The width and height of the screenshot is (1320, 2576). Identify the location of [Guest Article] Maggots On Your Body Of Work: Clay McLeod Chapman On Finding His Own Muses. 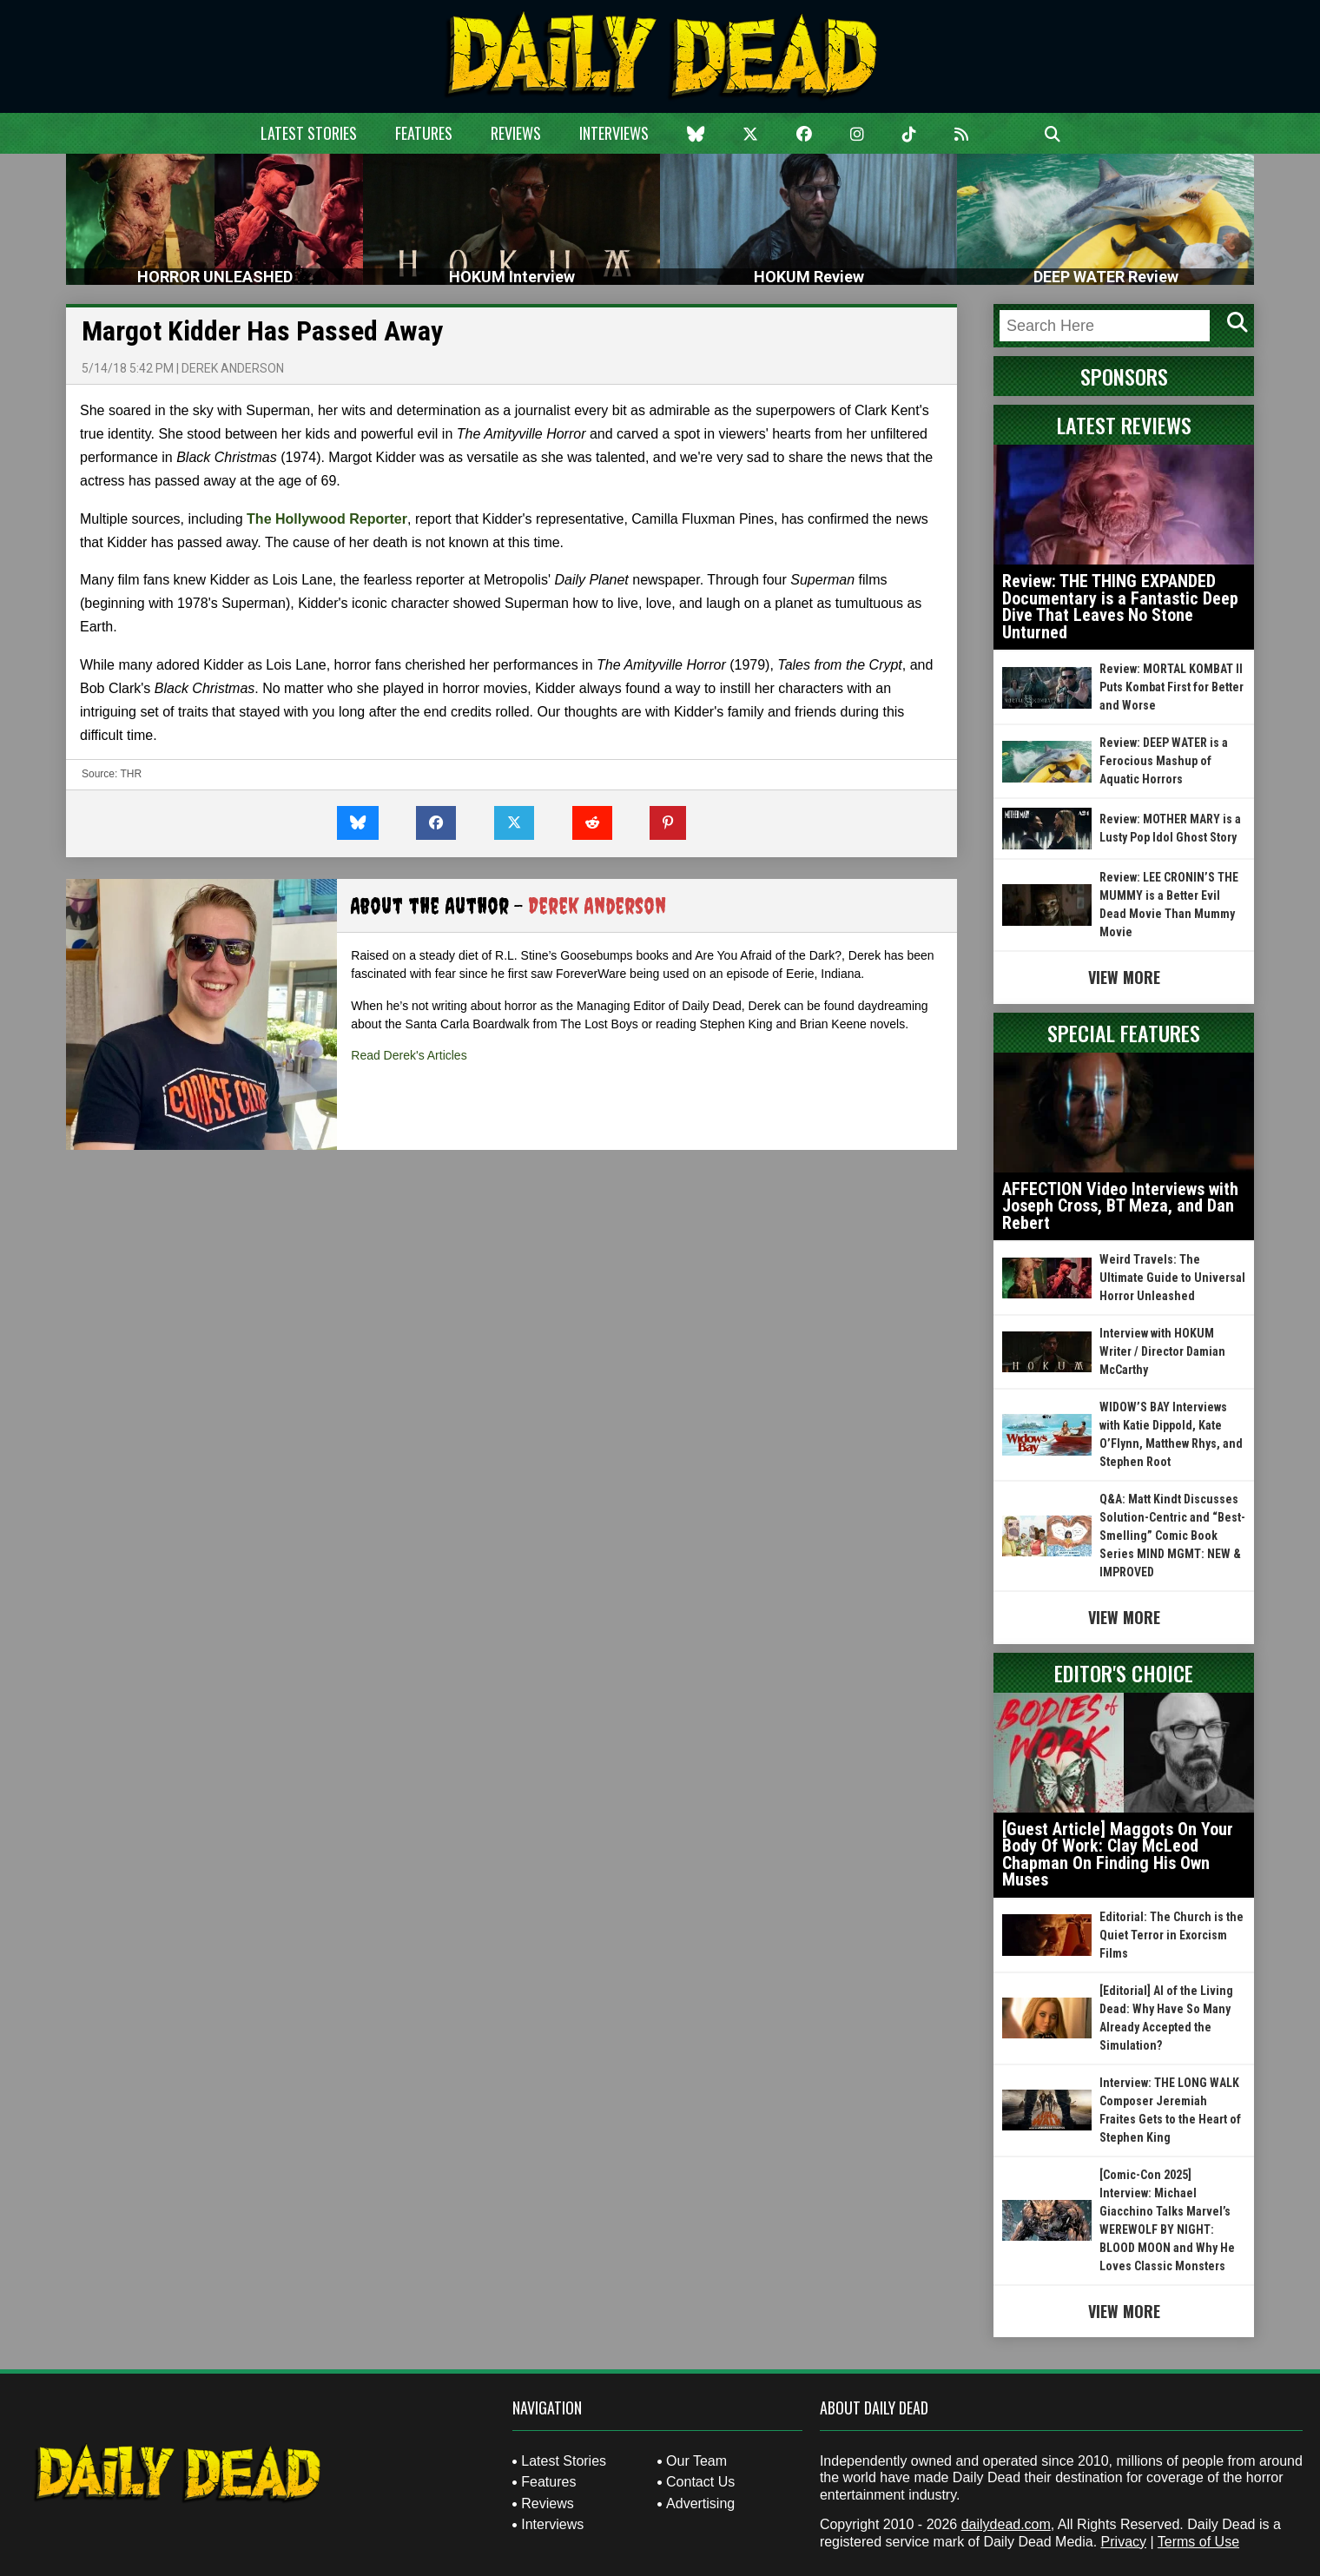
(1117, 1855).